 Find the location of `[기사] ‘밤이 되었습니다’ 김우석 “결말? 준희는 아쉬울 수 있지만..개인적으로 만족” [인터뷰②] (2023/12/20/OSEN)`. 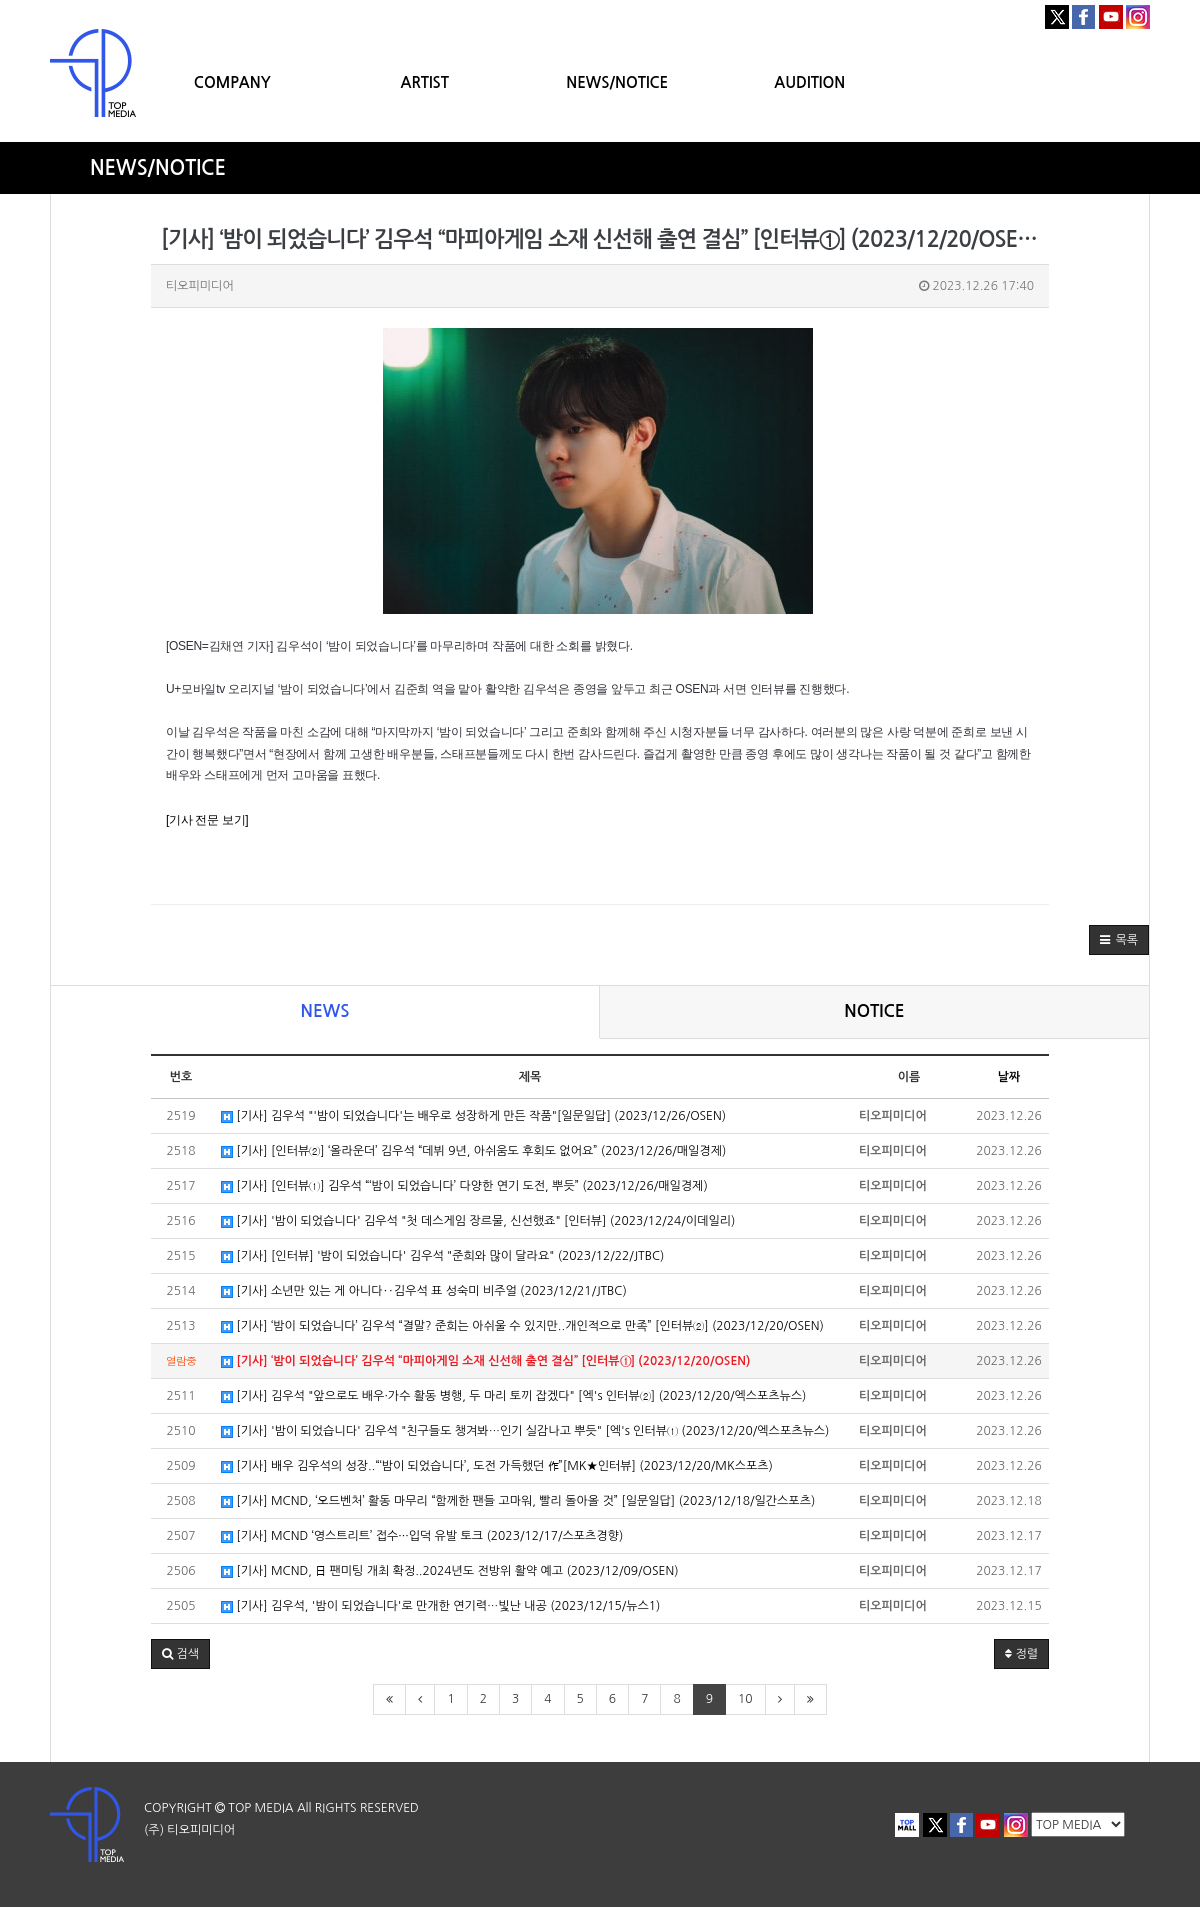

[기사] ‘밤이 되었습니다’ 김우석 “결말? 준희는 아쉬울 수 있지만..개인적으로 만족” [인터뷰②] (2023/12/20/OSEN) is located at coordinates (522, 1326).